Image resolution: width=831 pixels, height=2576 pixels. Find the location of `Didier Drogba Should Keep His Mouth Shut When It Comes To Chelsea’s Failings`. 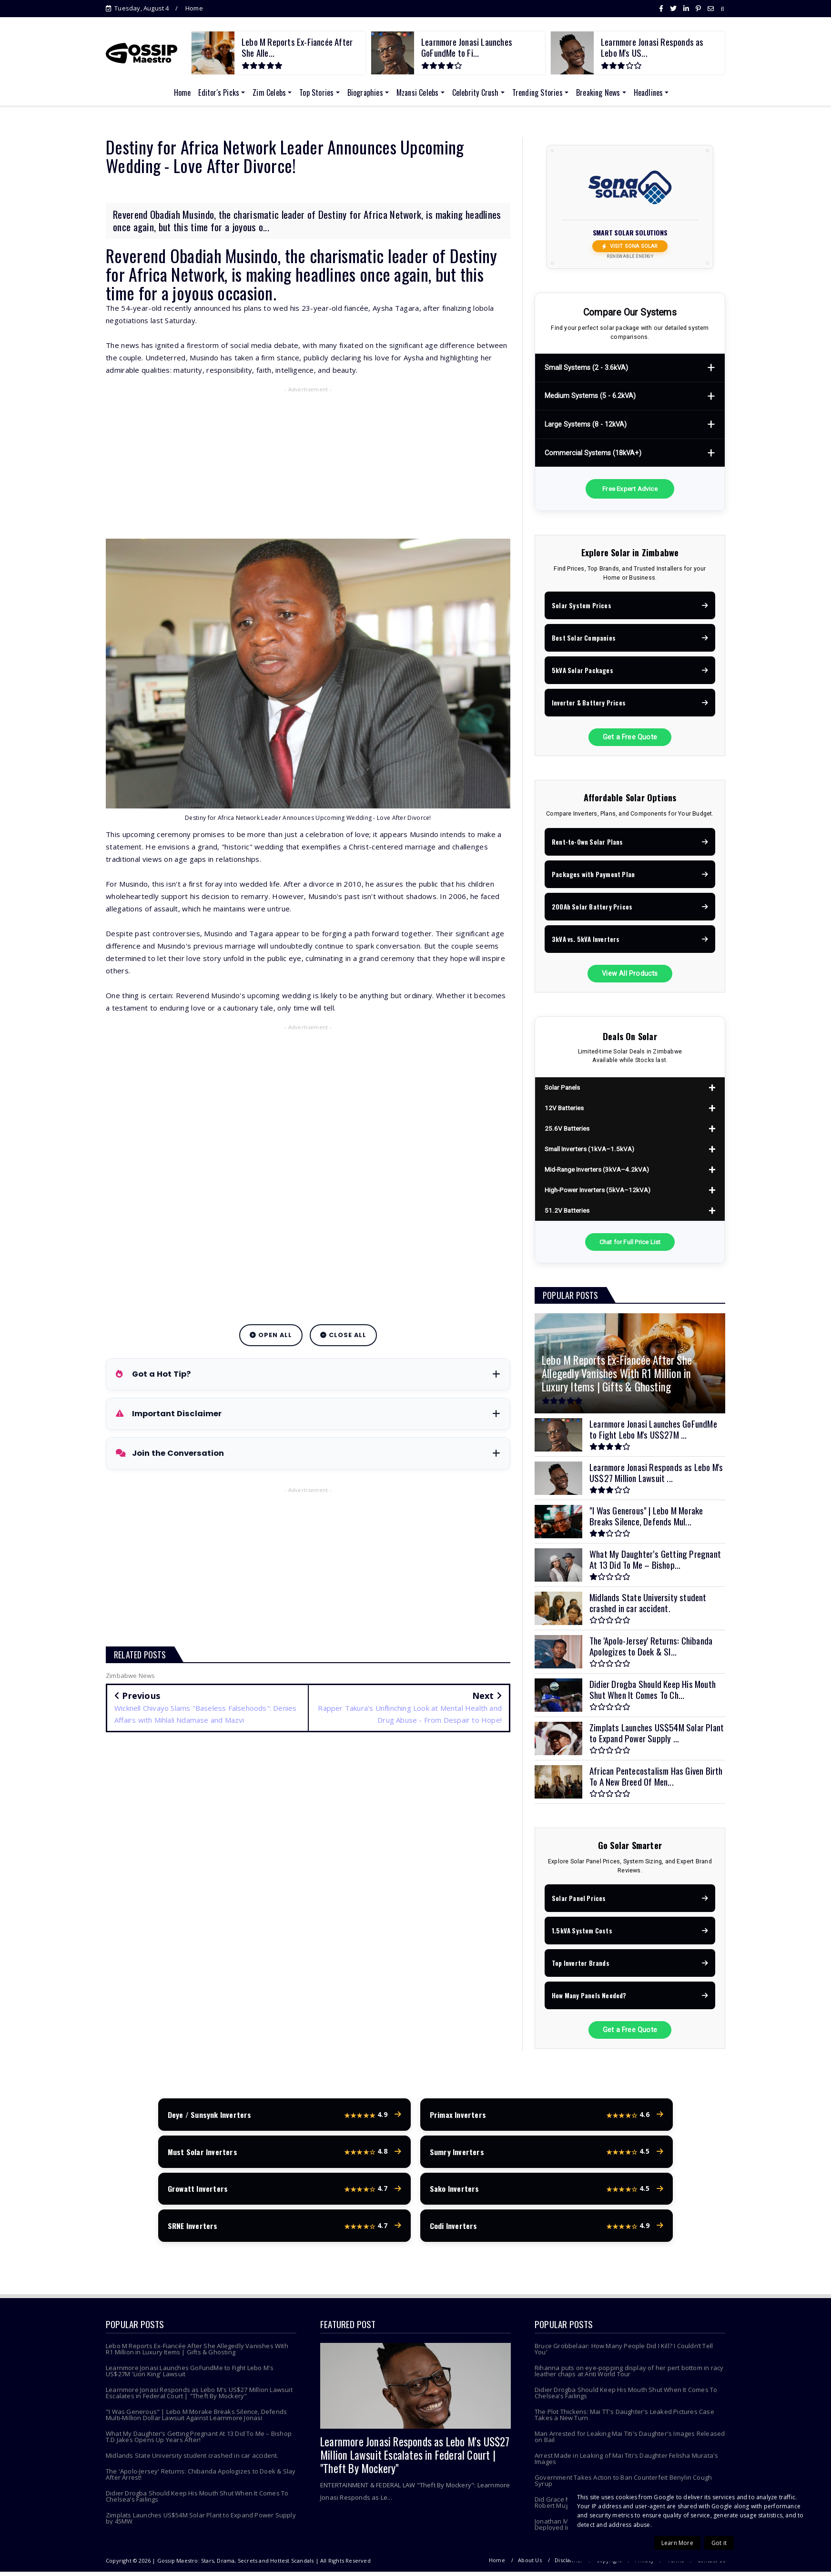

Didier Drogba Should Keep His Mouth Shut When It Comes To Chelsea’s Failings is located at coordinates (197, 2500).